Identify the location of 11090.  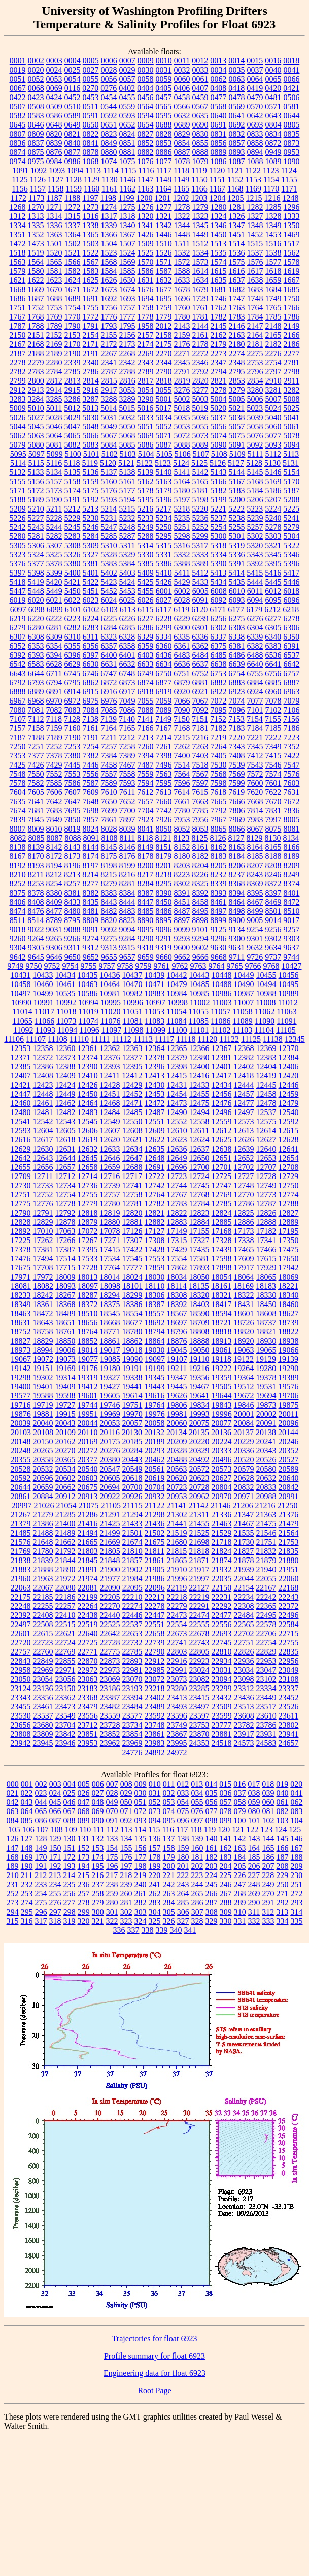
(264, 1020).